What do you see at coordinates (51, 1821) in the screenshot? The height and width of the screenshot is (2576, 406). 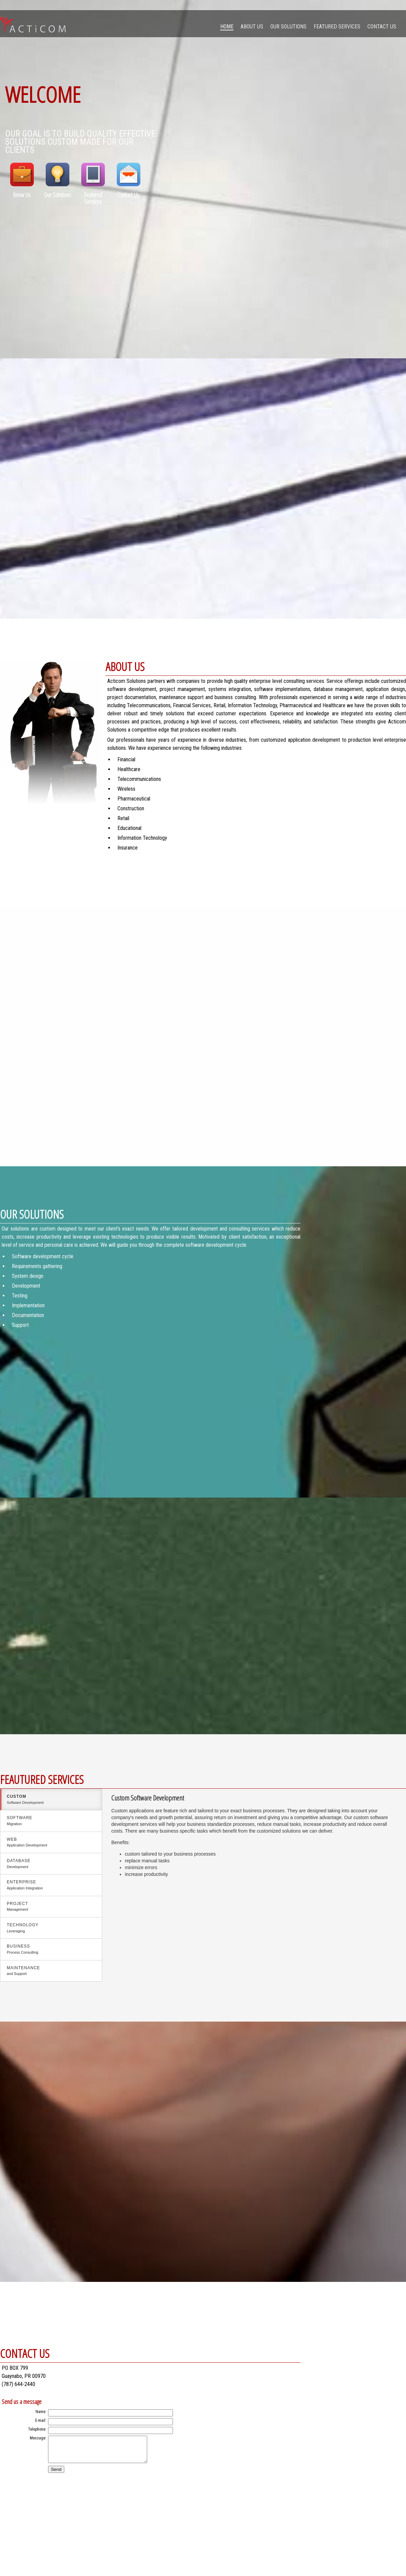 I see `Software` at bounding box center [51, 1821].